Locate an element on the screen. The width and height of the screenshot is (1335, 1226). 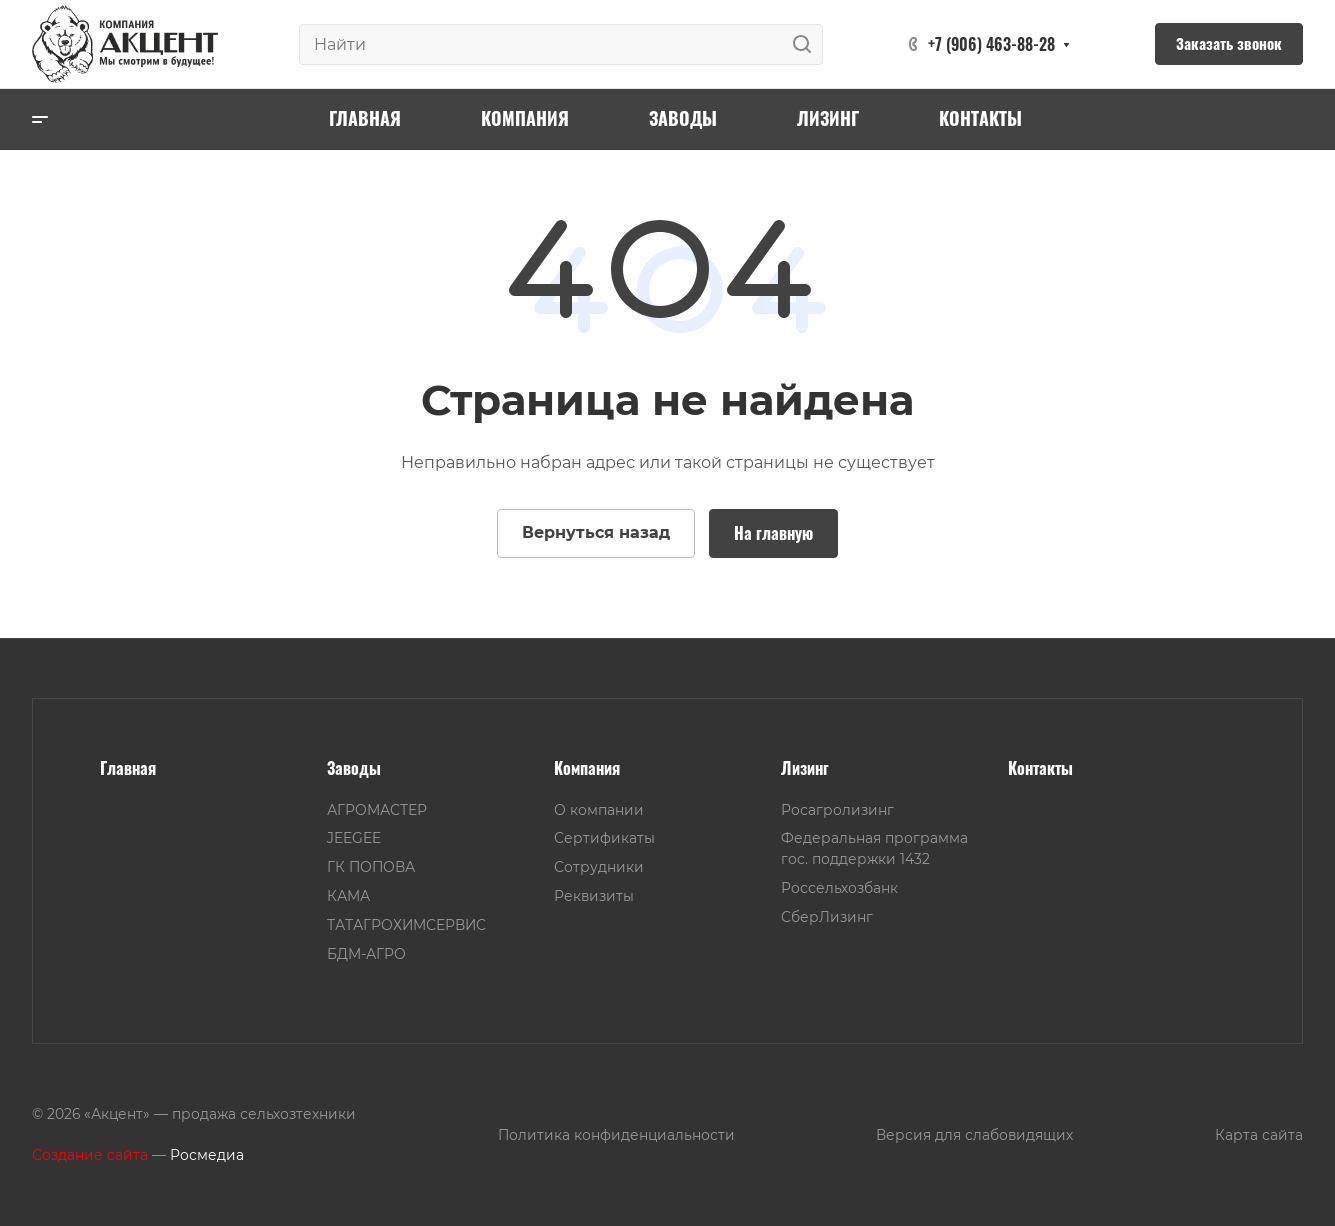
Политика конфиденциальности is located at coordinates (616, 1135).